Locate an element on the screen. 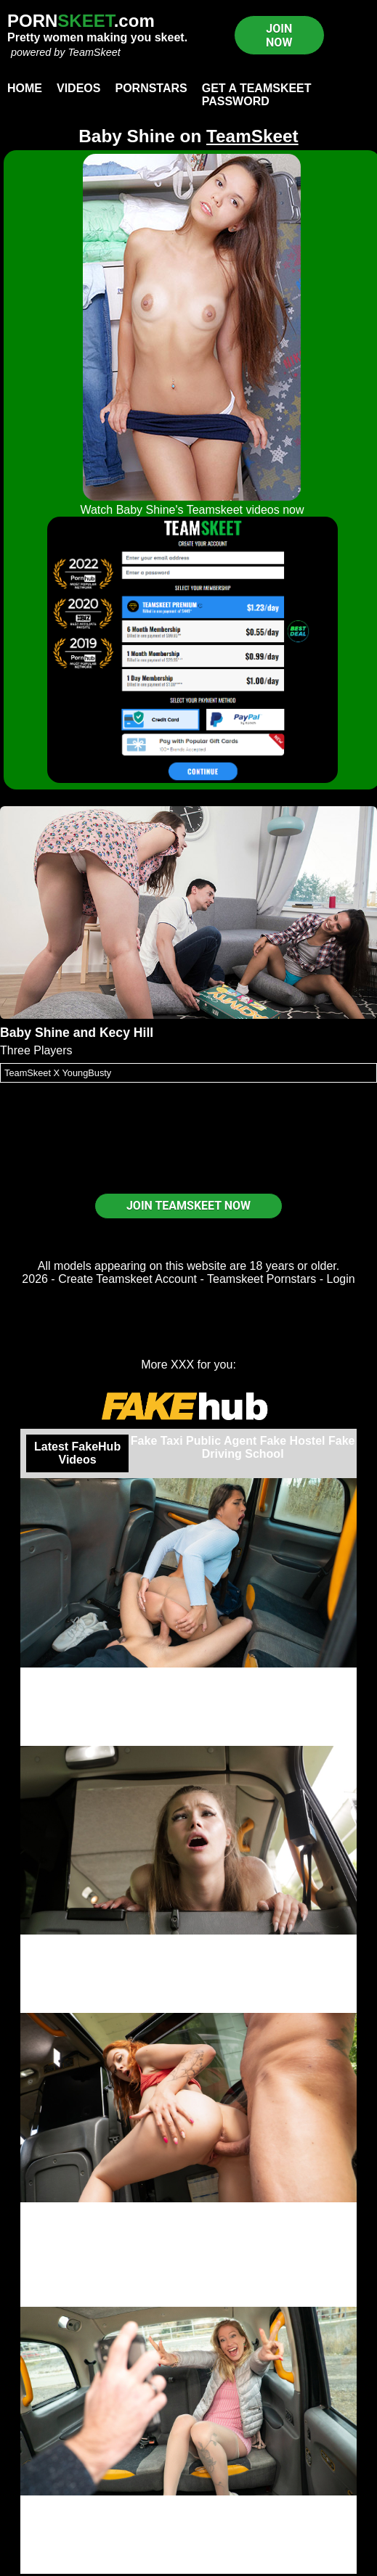 The image size is (377, 2576). Popping her cherry in a Taxi is located at coordinates (188, 1941).